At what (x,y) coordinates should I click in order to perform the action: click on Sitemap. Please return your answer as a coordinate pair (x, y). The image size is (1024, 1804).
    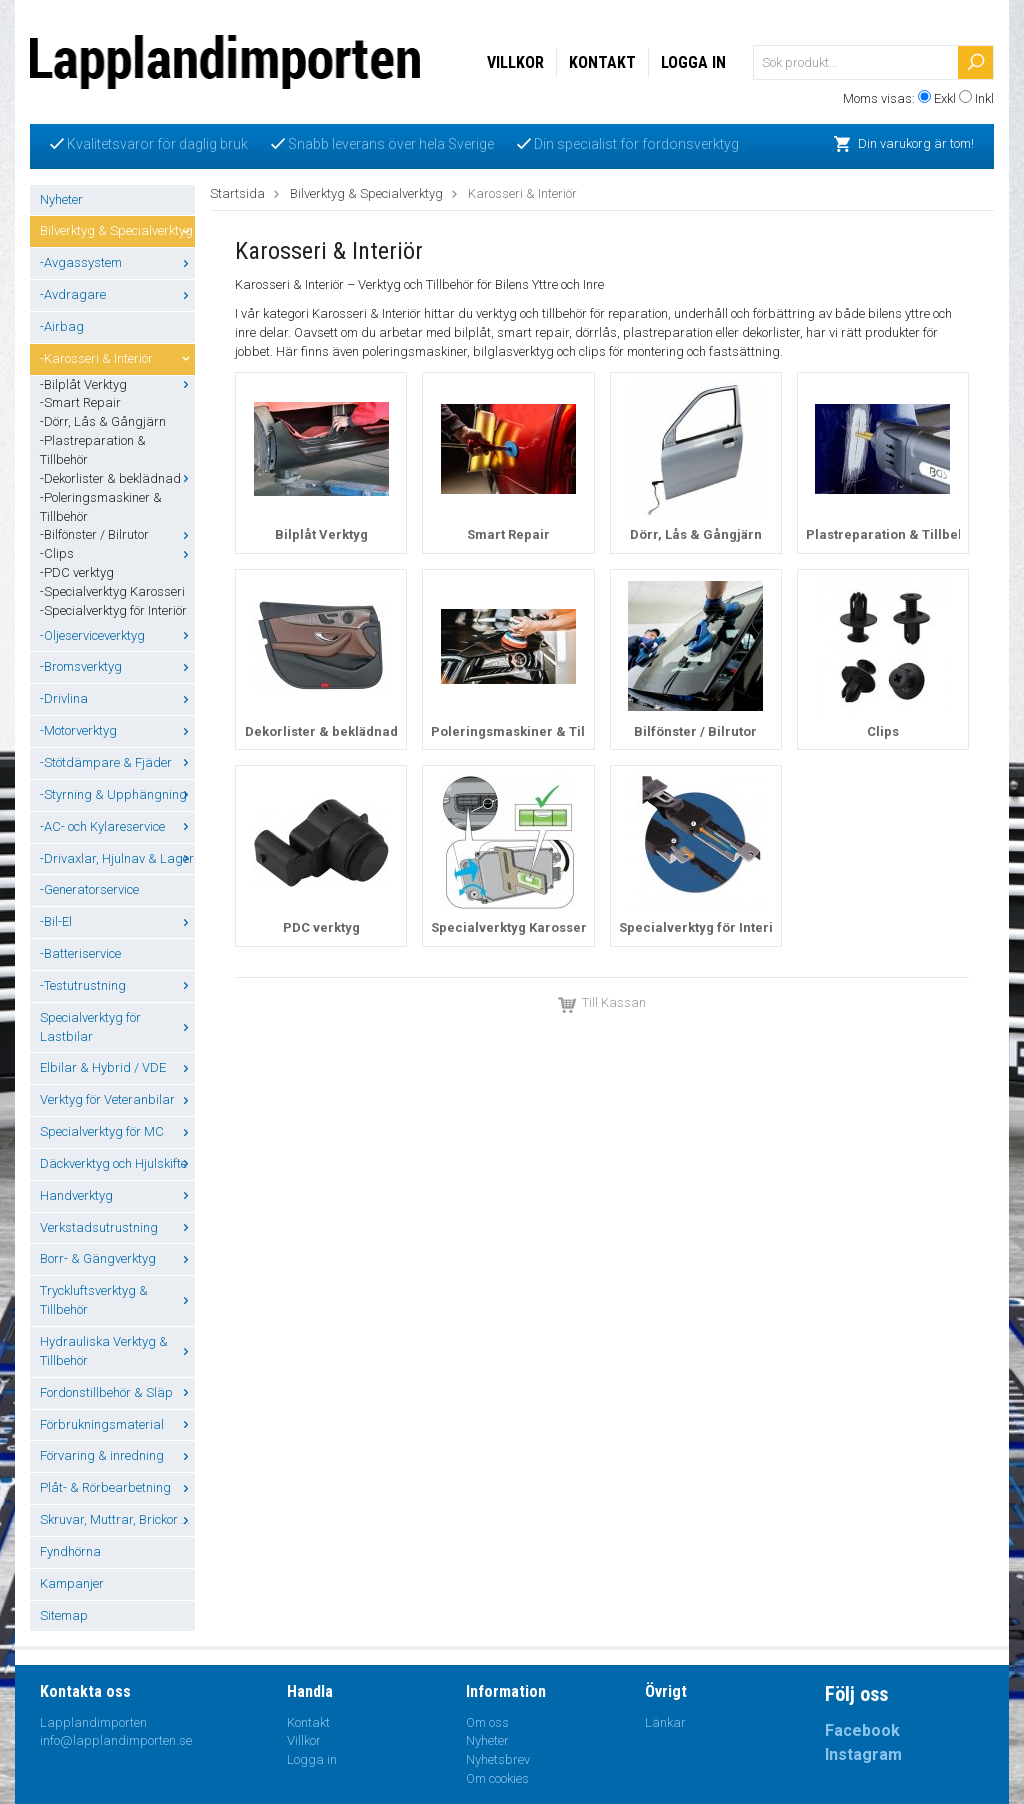
    Looking at the image, I should click on (64, 1615).